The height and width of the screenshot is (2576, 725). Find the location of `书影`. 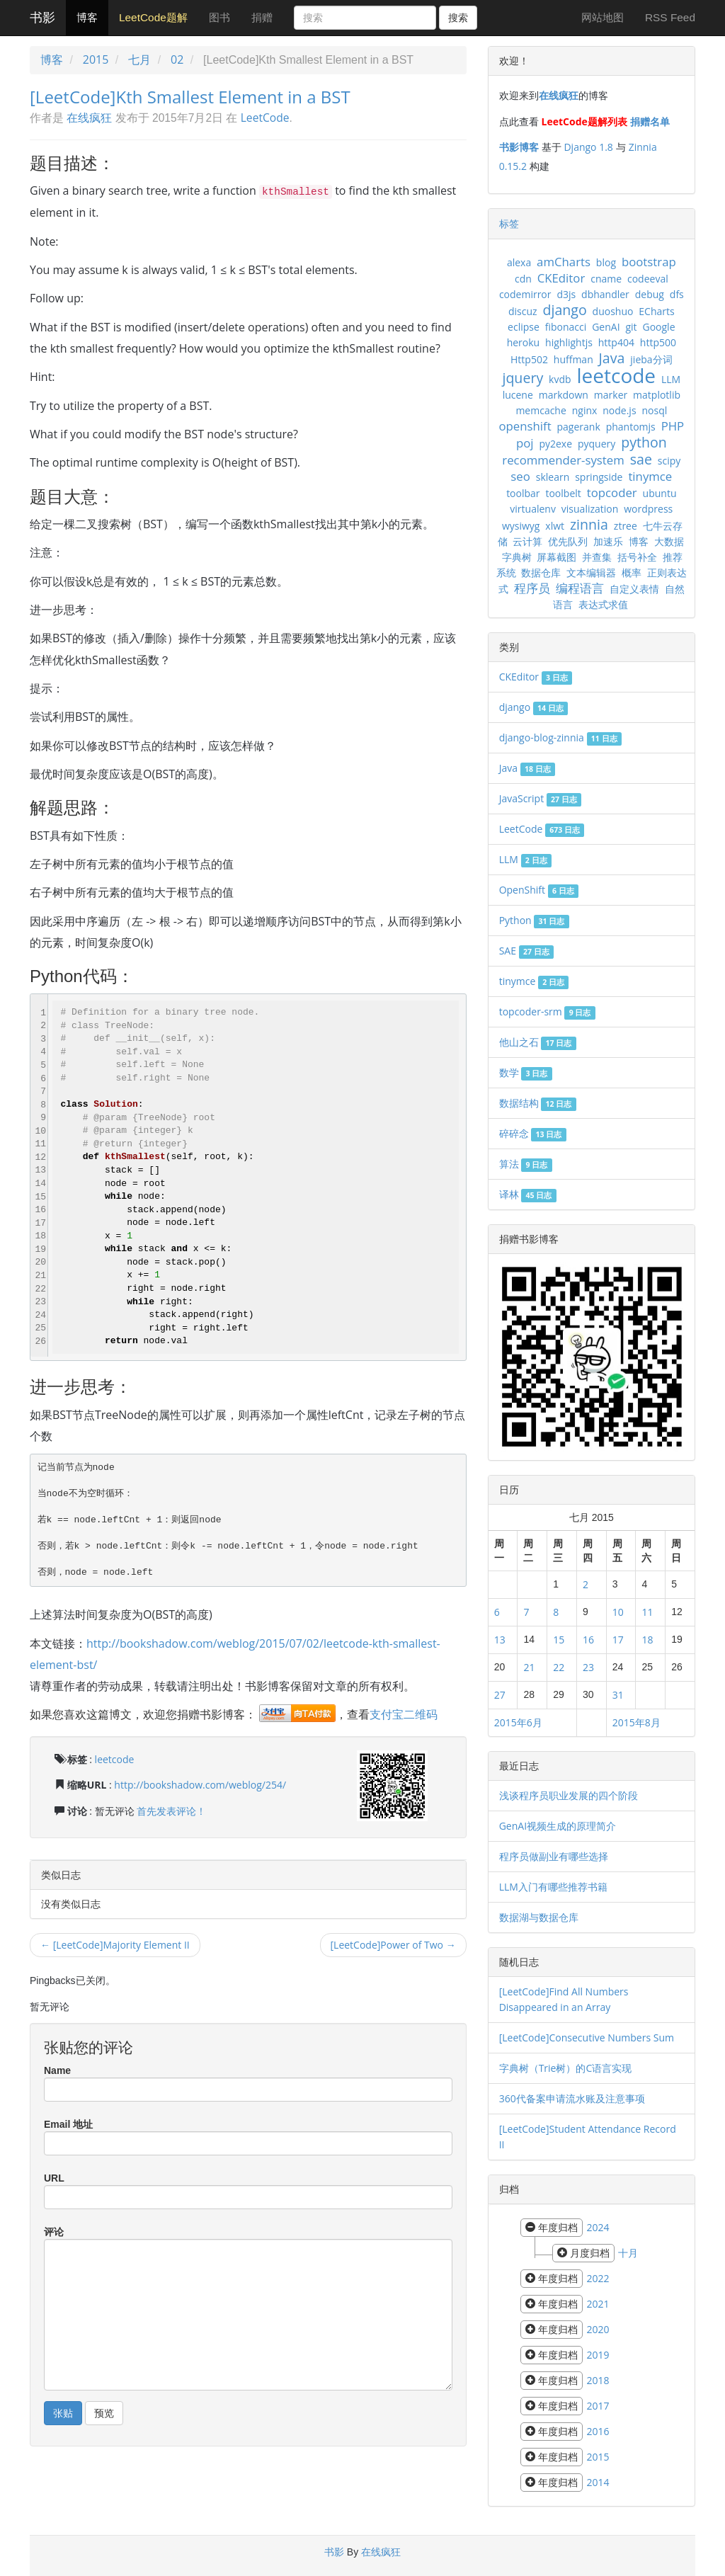

书影 is located at coordinates (42, 18).